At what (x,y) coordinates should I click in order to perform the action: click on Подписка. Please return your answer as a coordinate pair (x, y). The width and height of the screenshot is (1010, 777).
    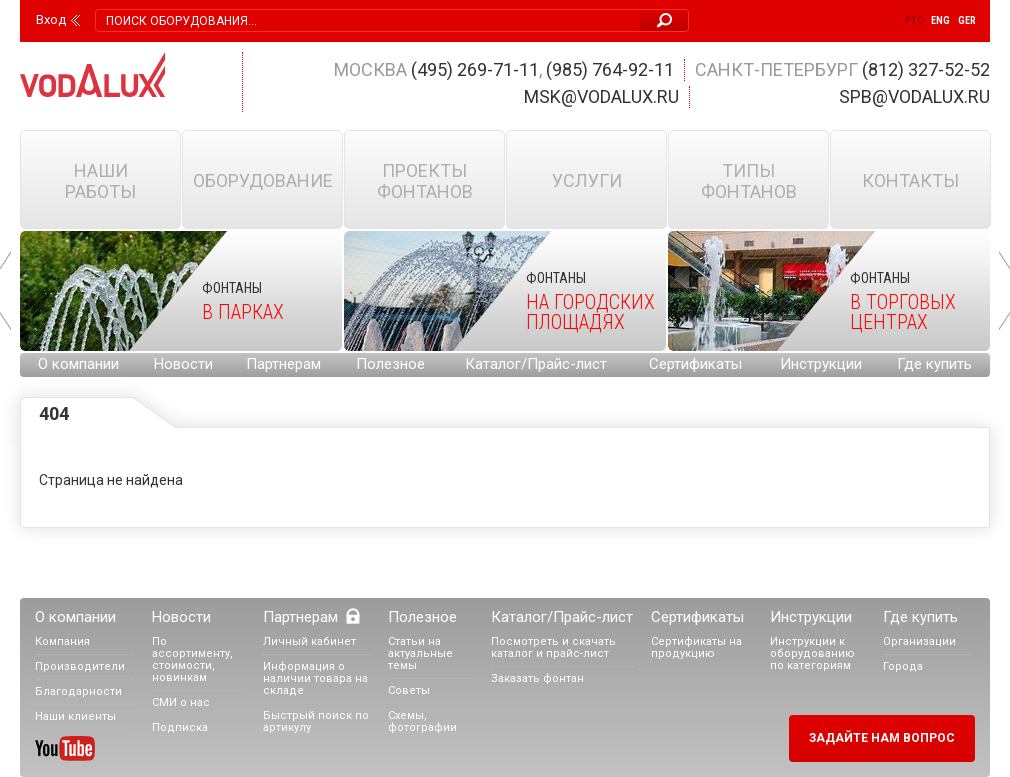
    Looking at the image, I should click on (180, 727).